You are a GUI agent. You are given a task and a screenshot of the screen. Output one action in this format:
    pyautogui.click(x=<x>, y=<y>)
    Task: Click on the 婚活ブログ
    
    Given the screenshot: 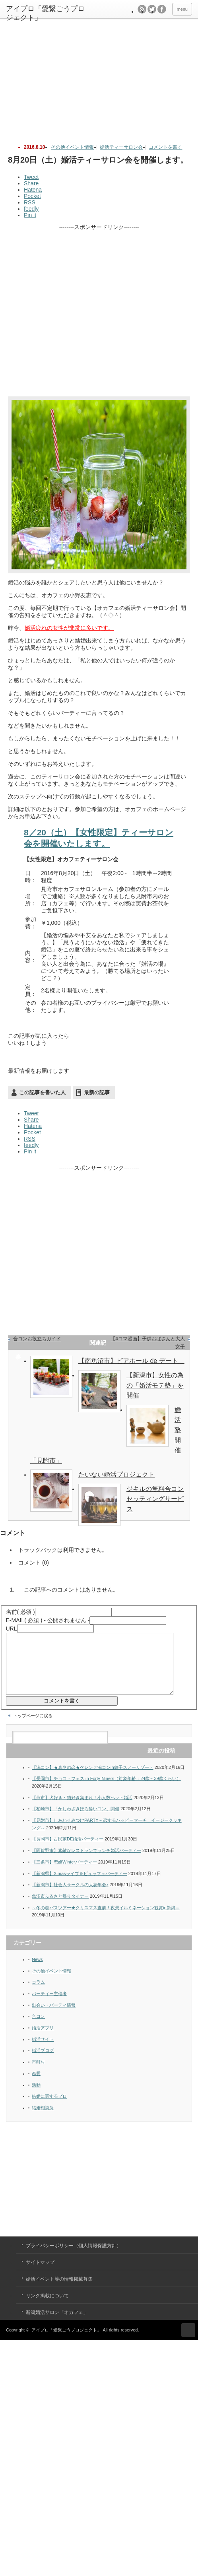 What is the action you would take?
    pyautogui.click(x=43, y=2062)
    